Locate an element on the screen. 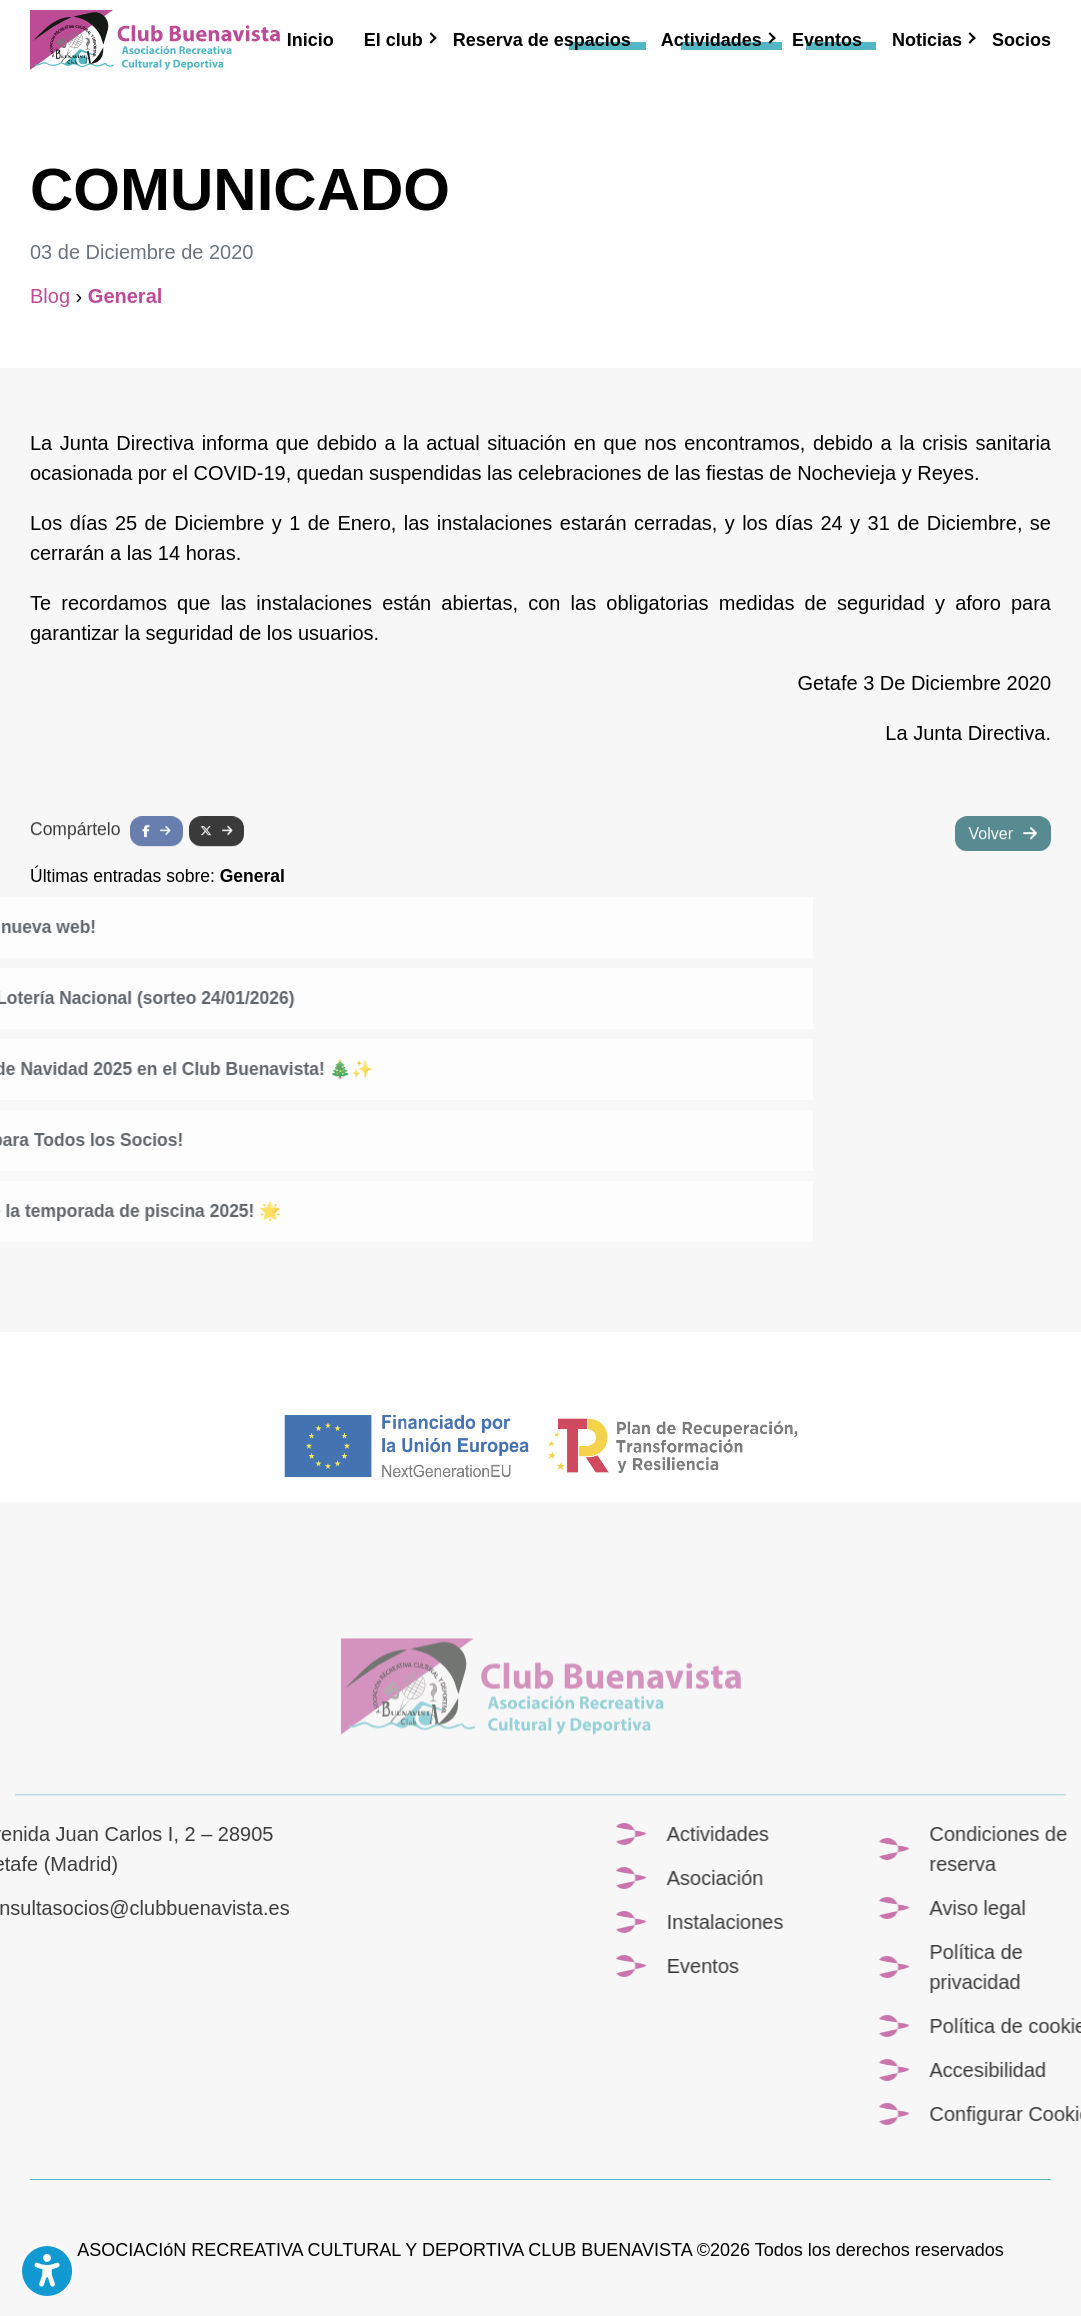 This screenshot has width=1081, height=2316. Eventos is located at coordinates (827, 40).